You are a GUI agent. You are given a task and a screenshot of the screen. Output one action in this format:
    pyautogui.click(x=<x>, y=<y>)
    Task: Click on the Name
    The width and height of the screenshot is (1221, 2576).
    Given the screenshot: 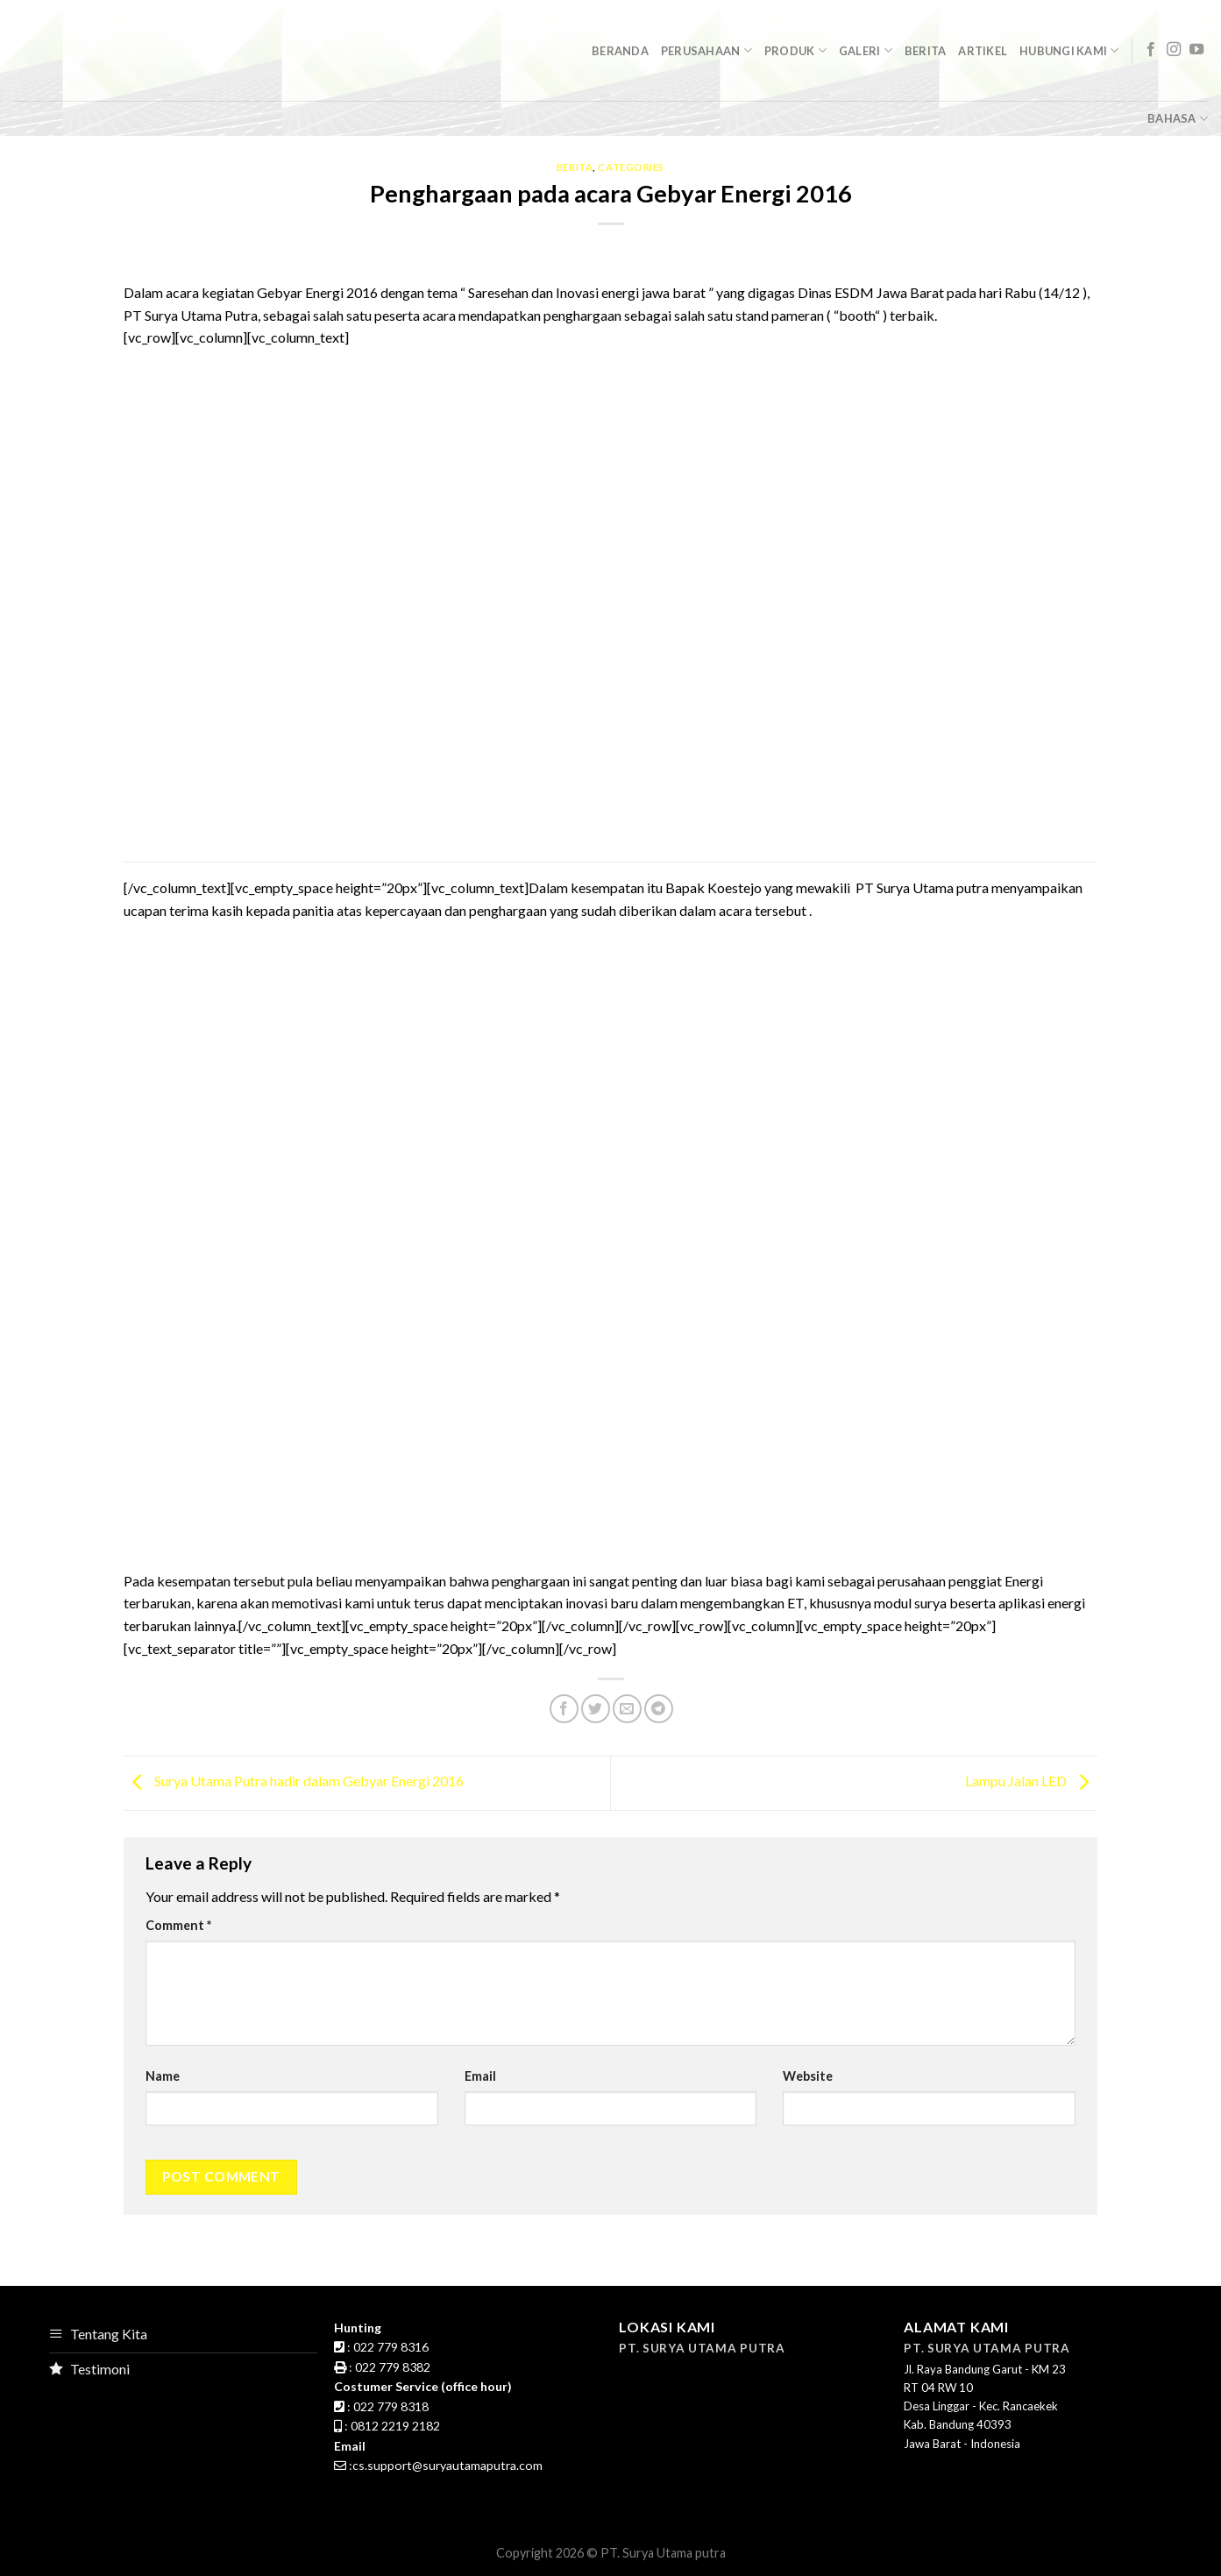 What is the action you would take?
    pyautogui.click(x=163, y=2076)
    